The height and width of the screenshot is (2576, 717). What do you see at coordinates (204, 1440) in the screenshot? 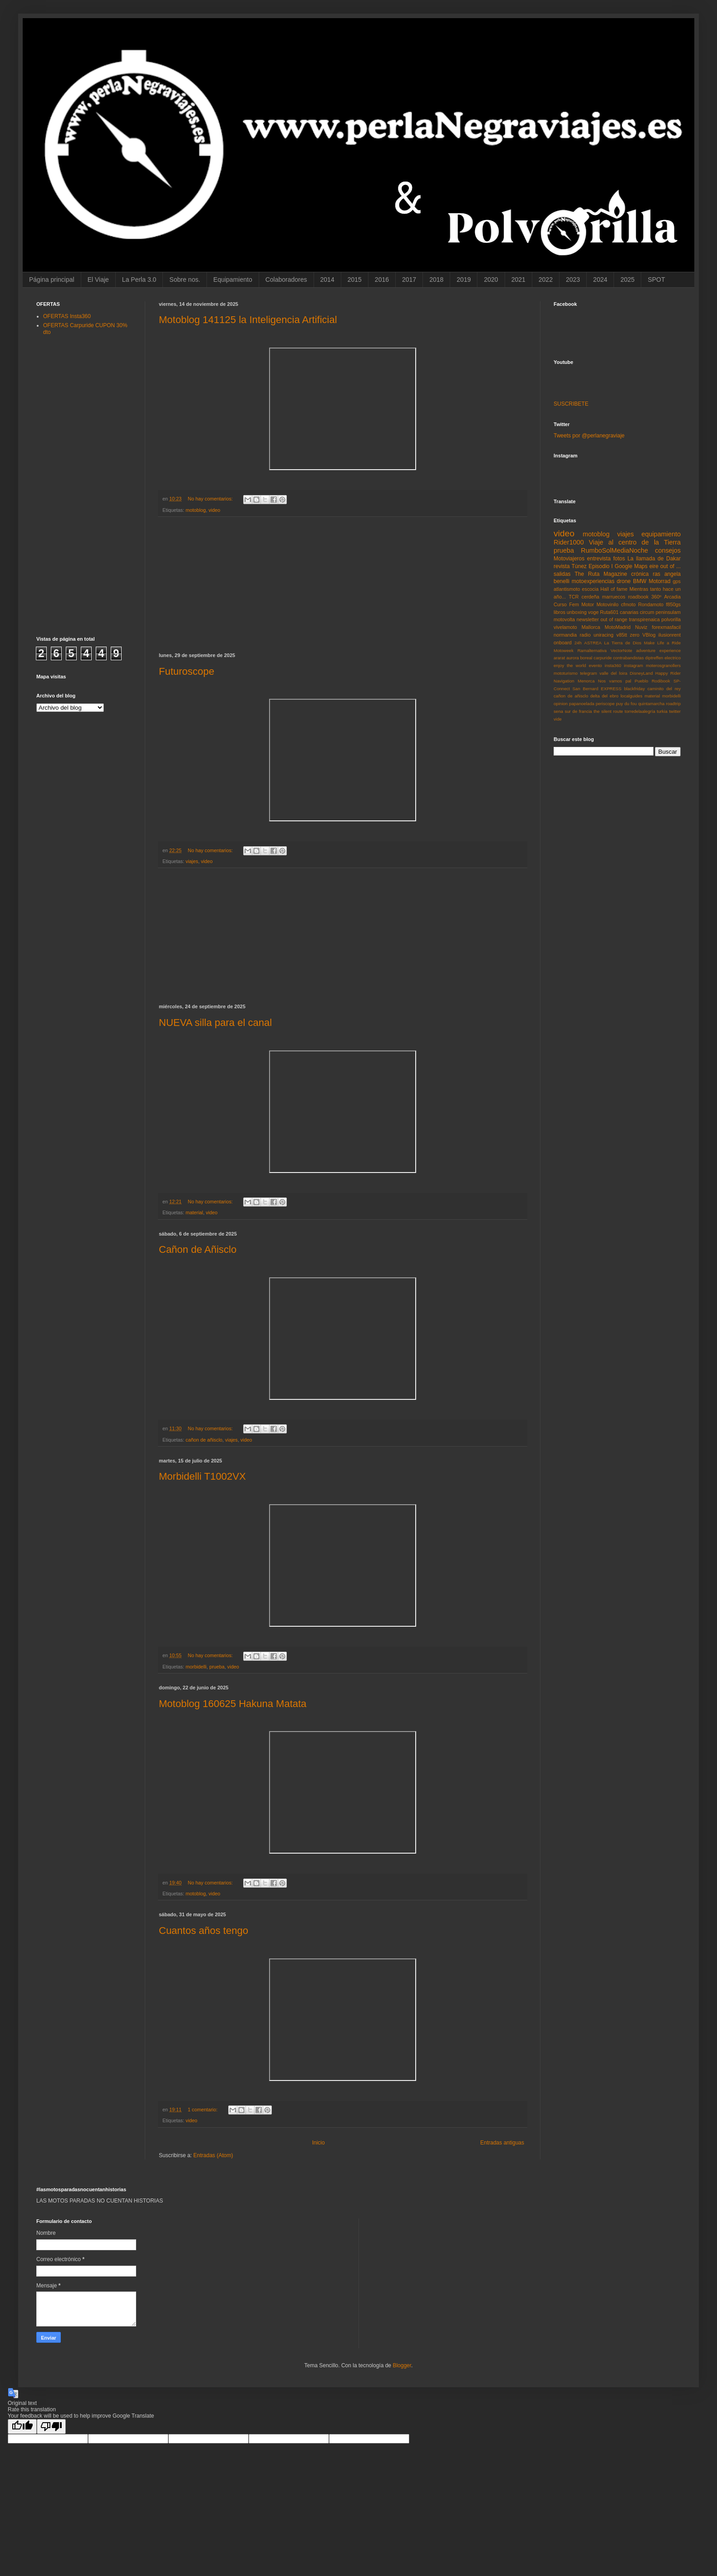
I see `cañon de añisclo` at bounding box center [204, 1440].